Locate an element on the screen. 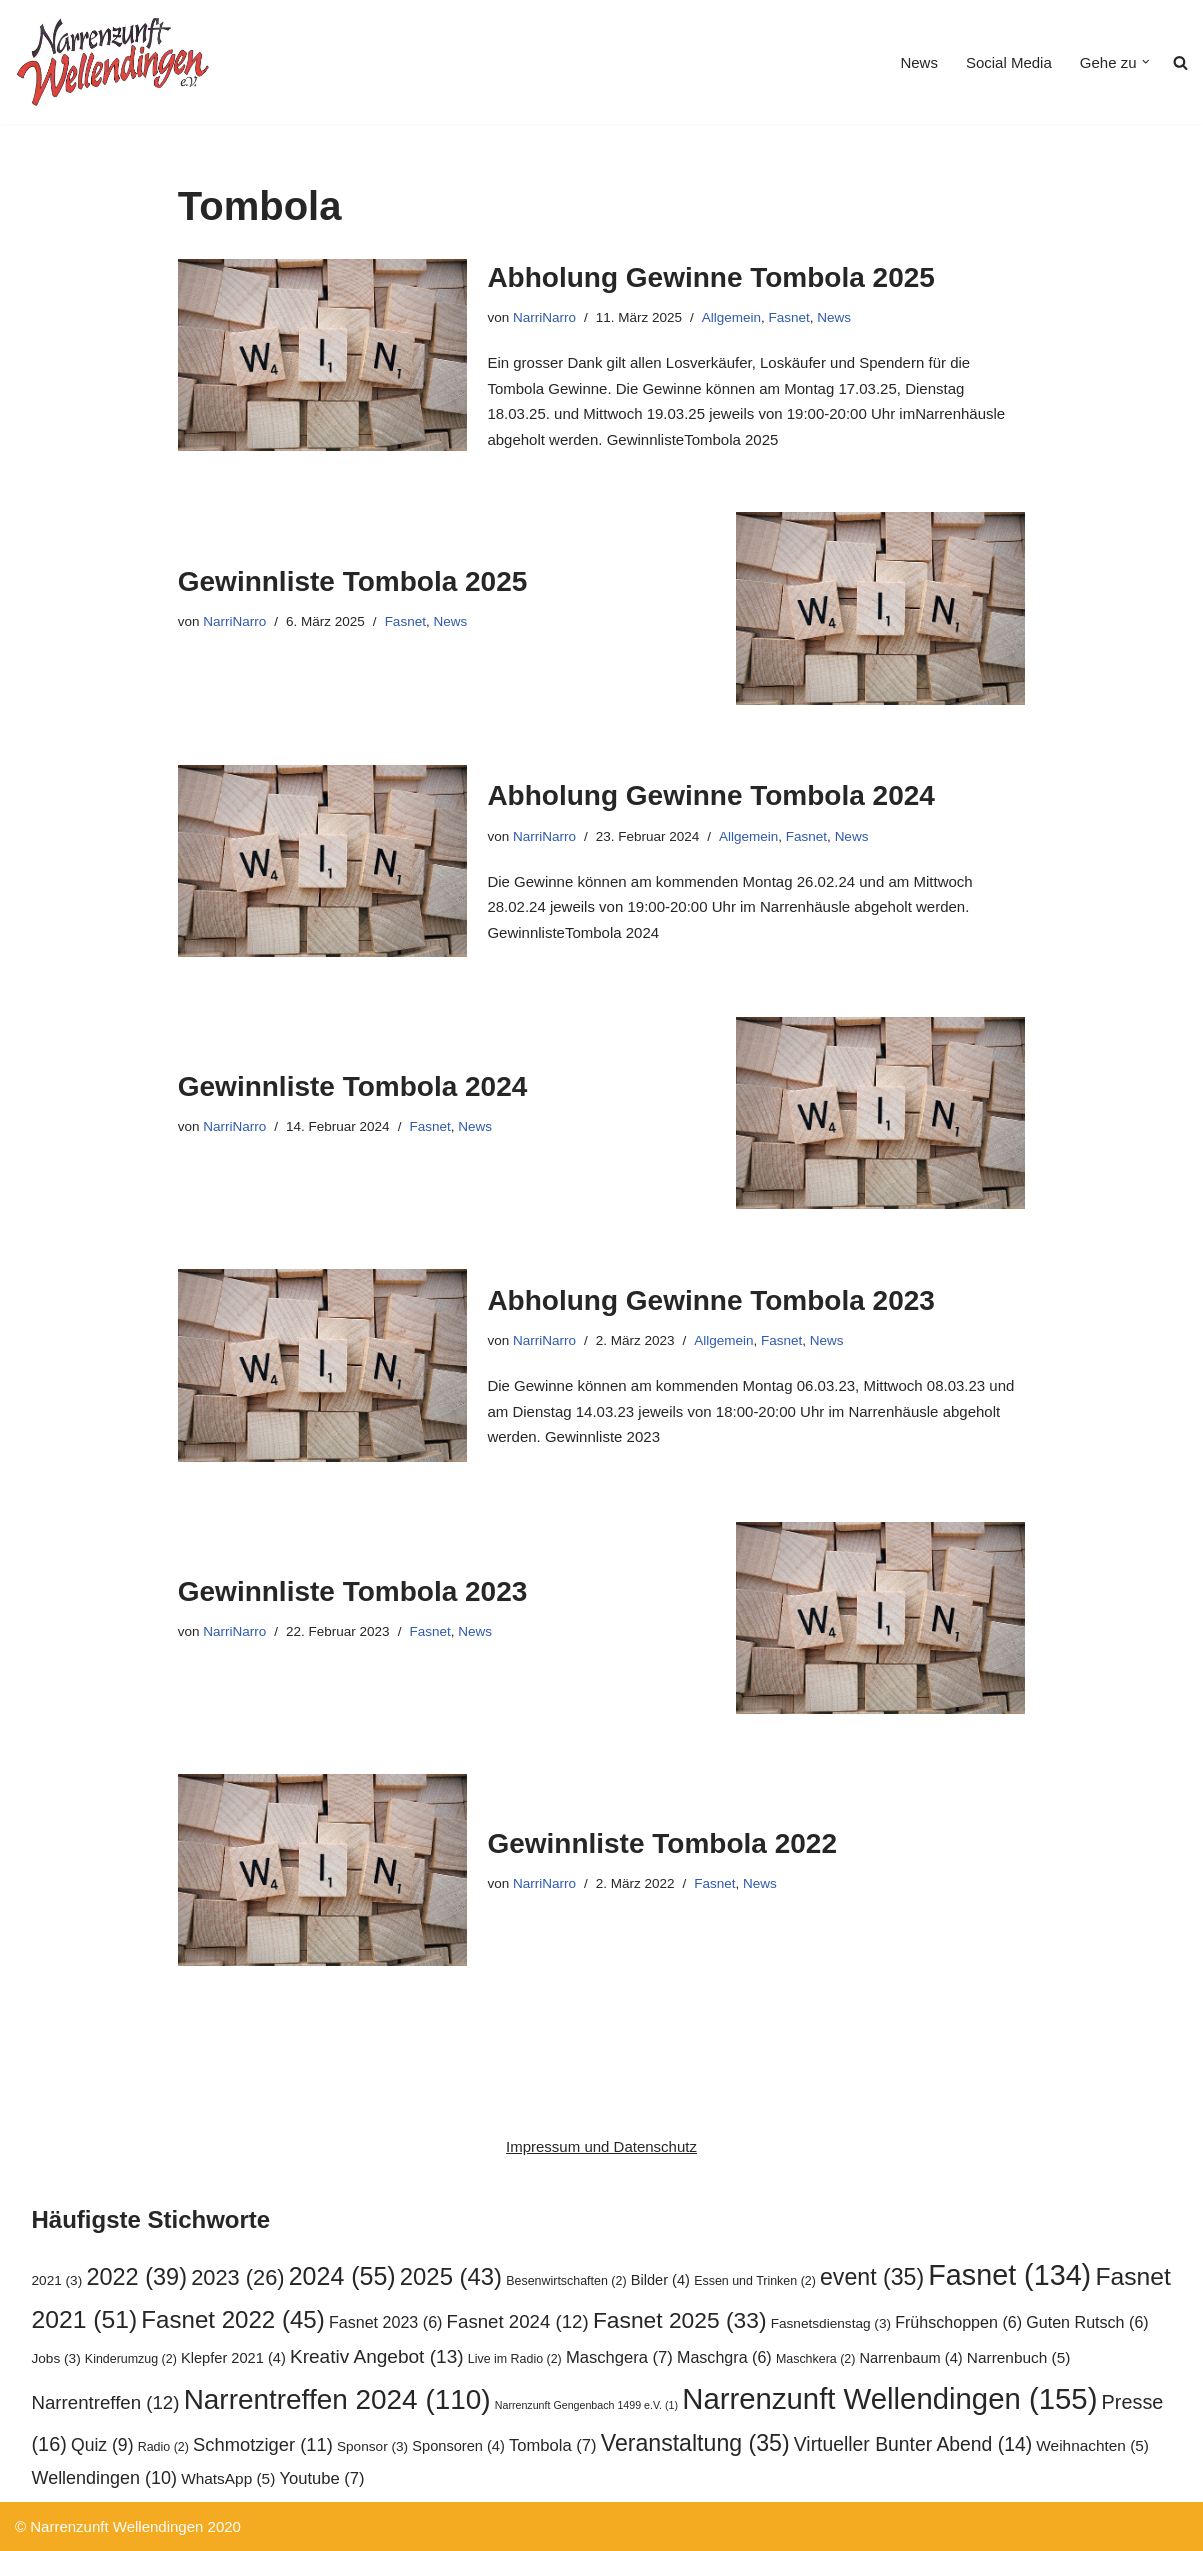  Youtube [Youtube (7 Einträge)] is located at coordinates (321, 2478).